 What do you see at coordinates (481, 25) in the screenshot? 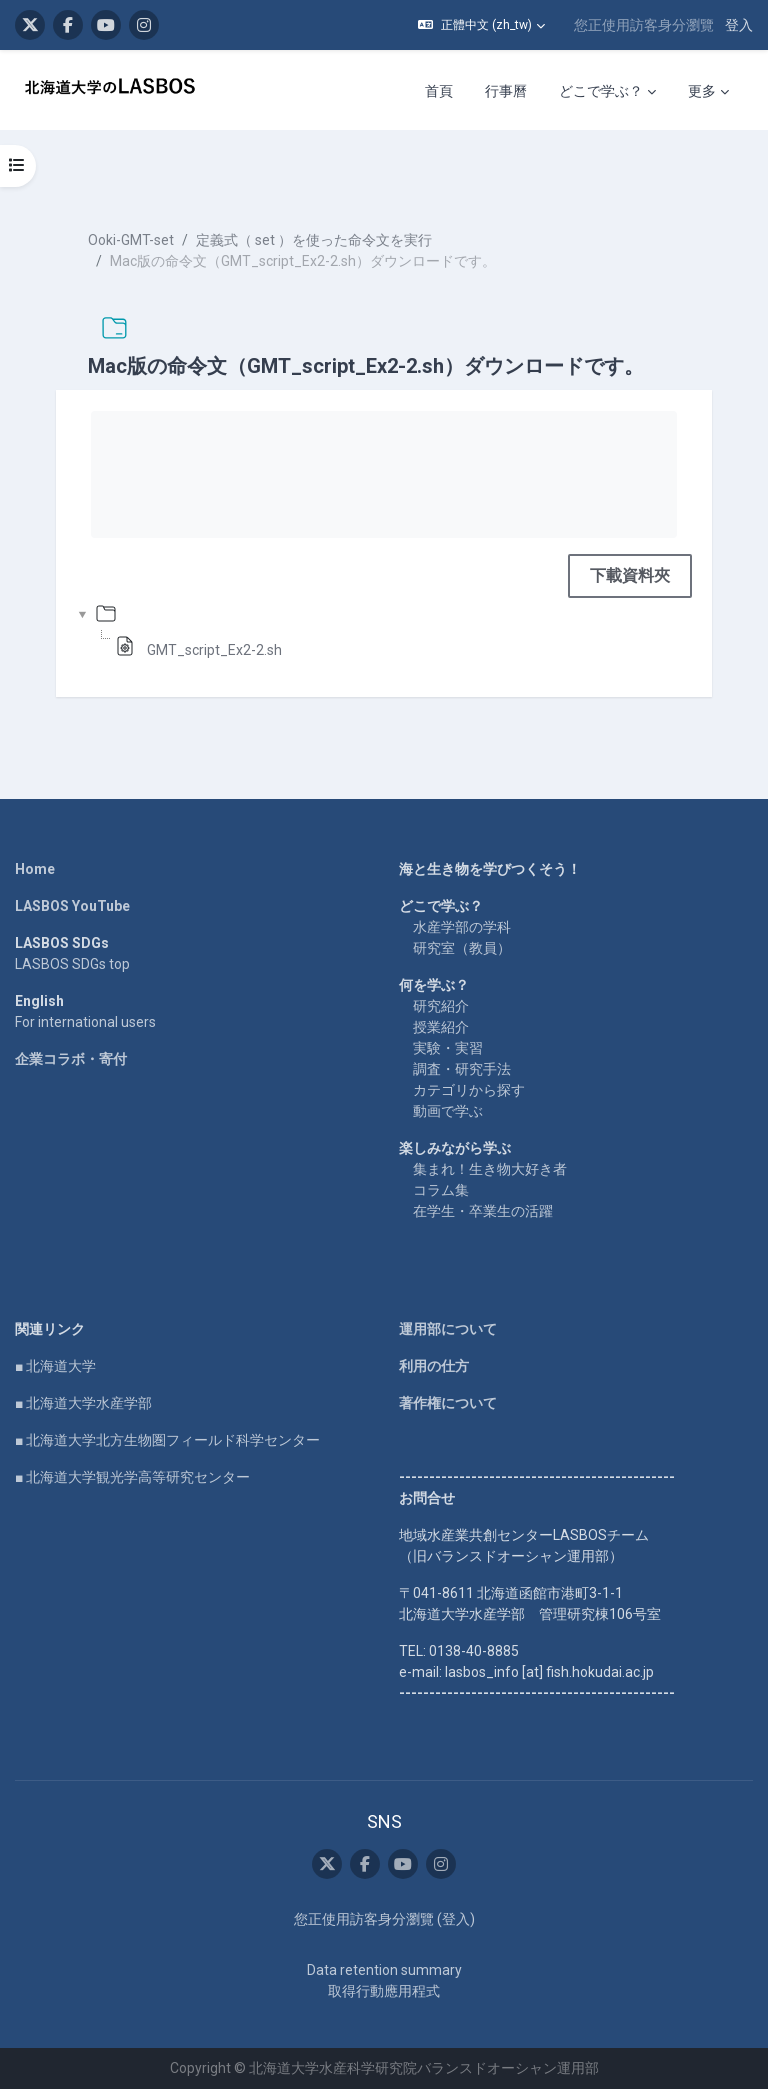
I see `[button]` at bounding box center [481, 25].